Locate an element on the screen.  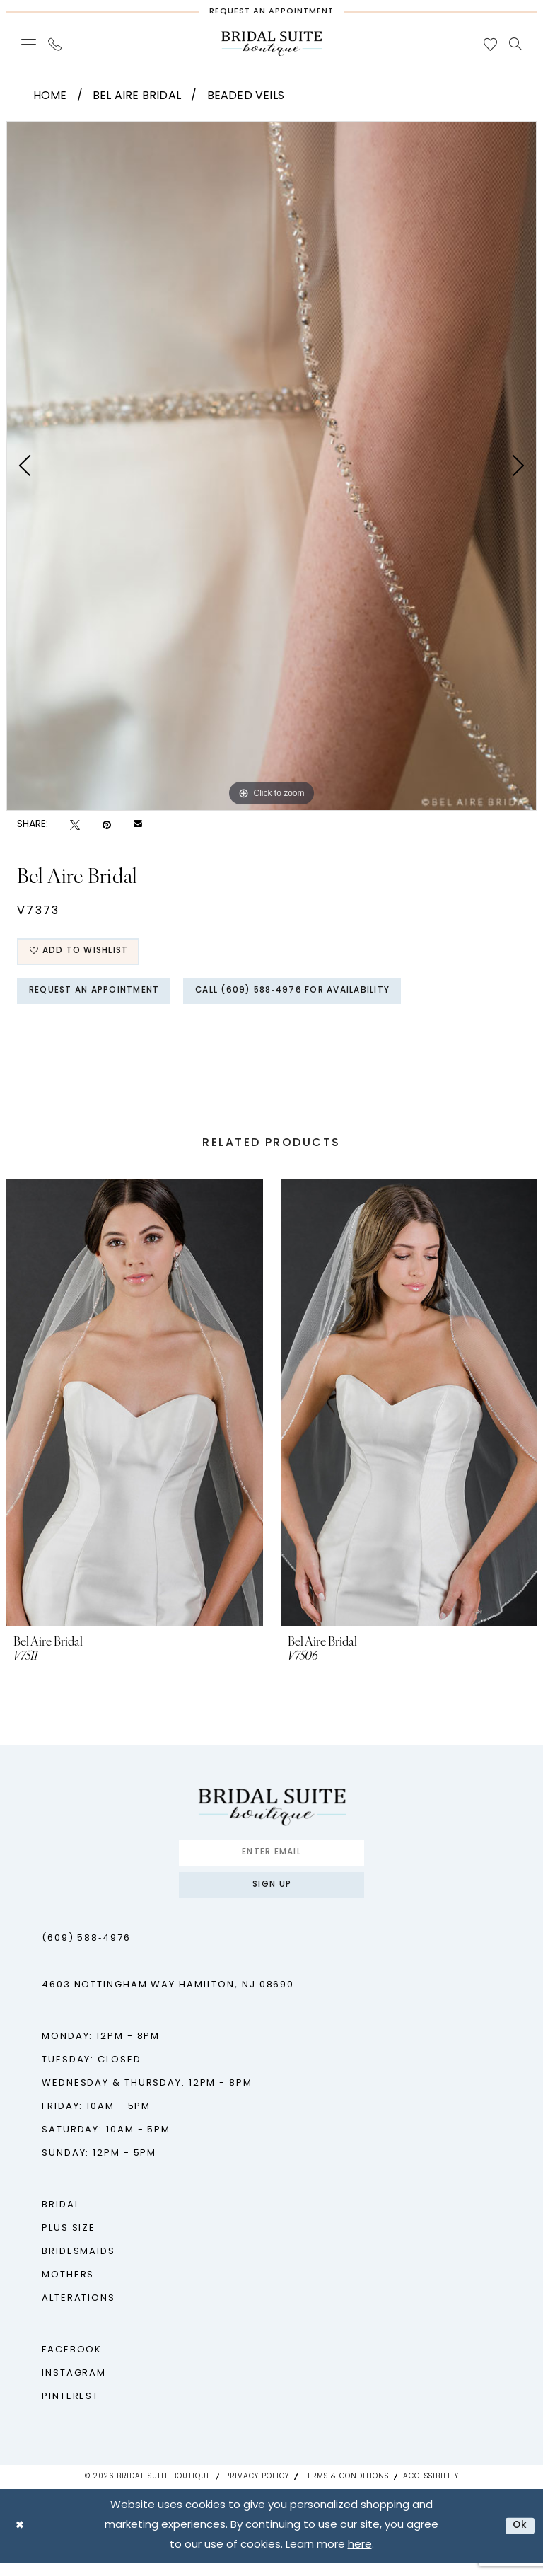
here is located at coordinates (360, 2558).